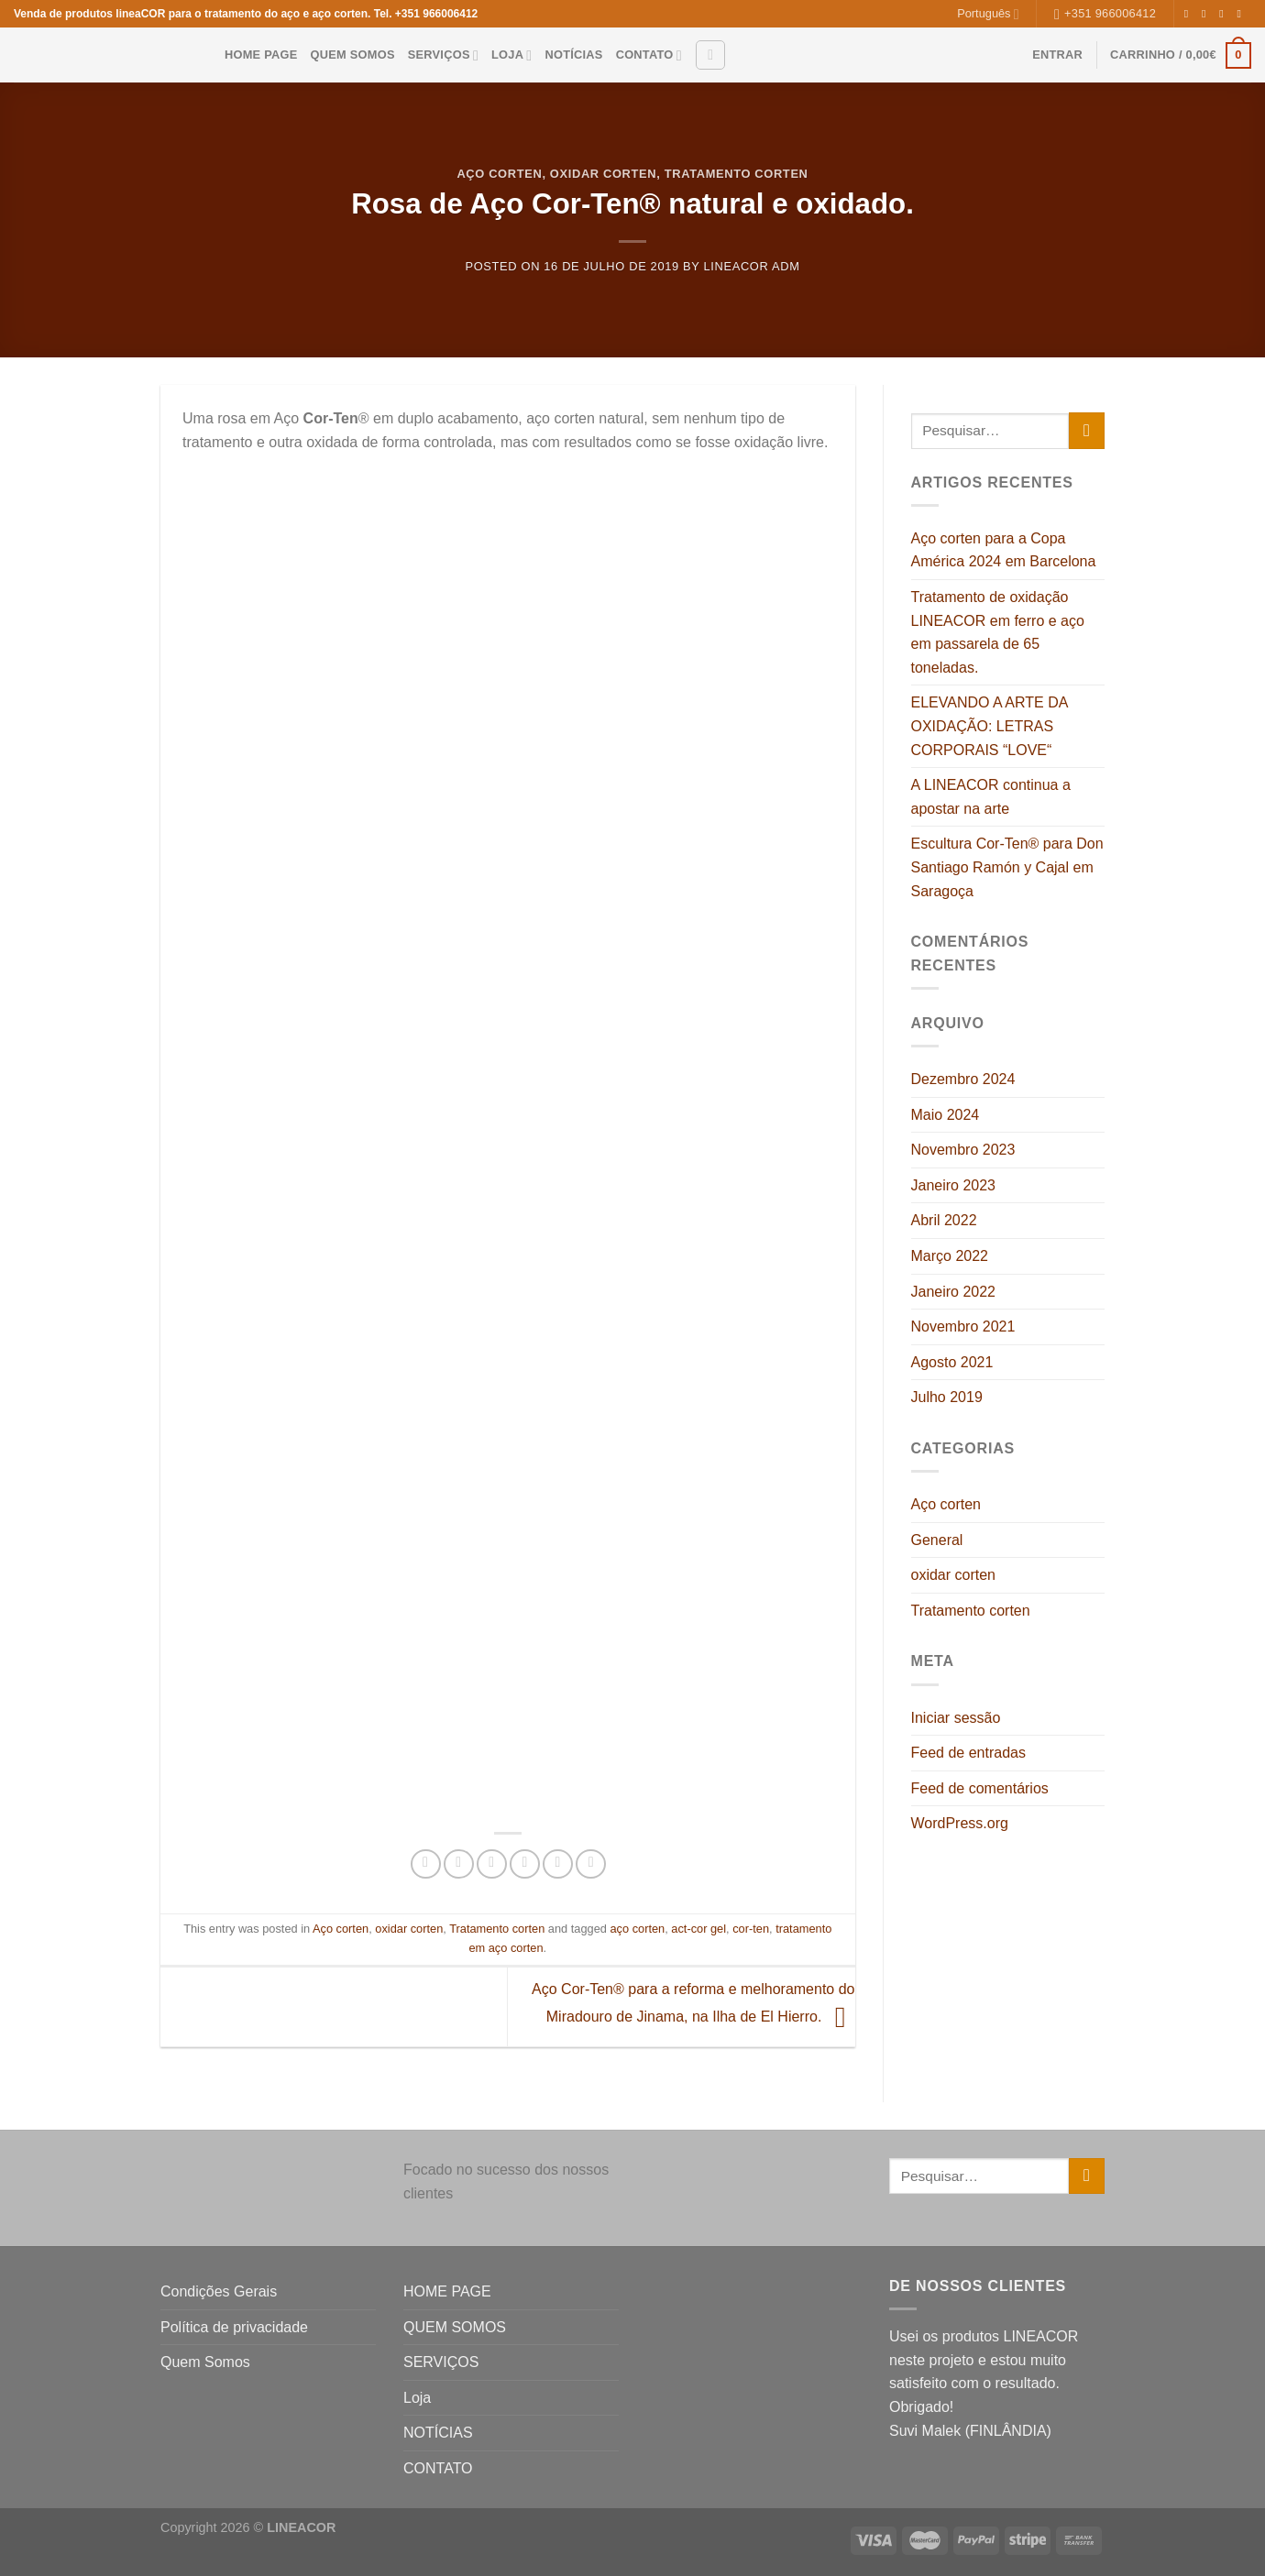  I want to click on [Submit], so click(1087, 430).